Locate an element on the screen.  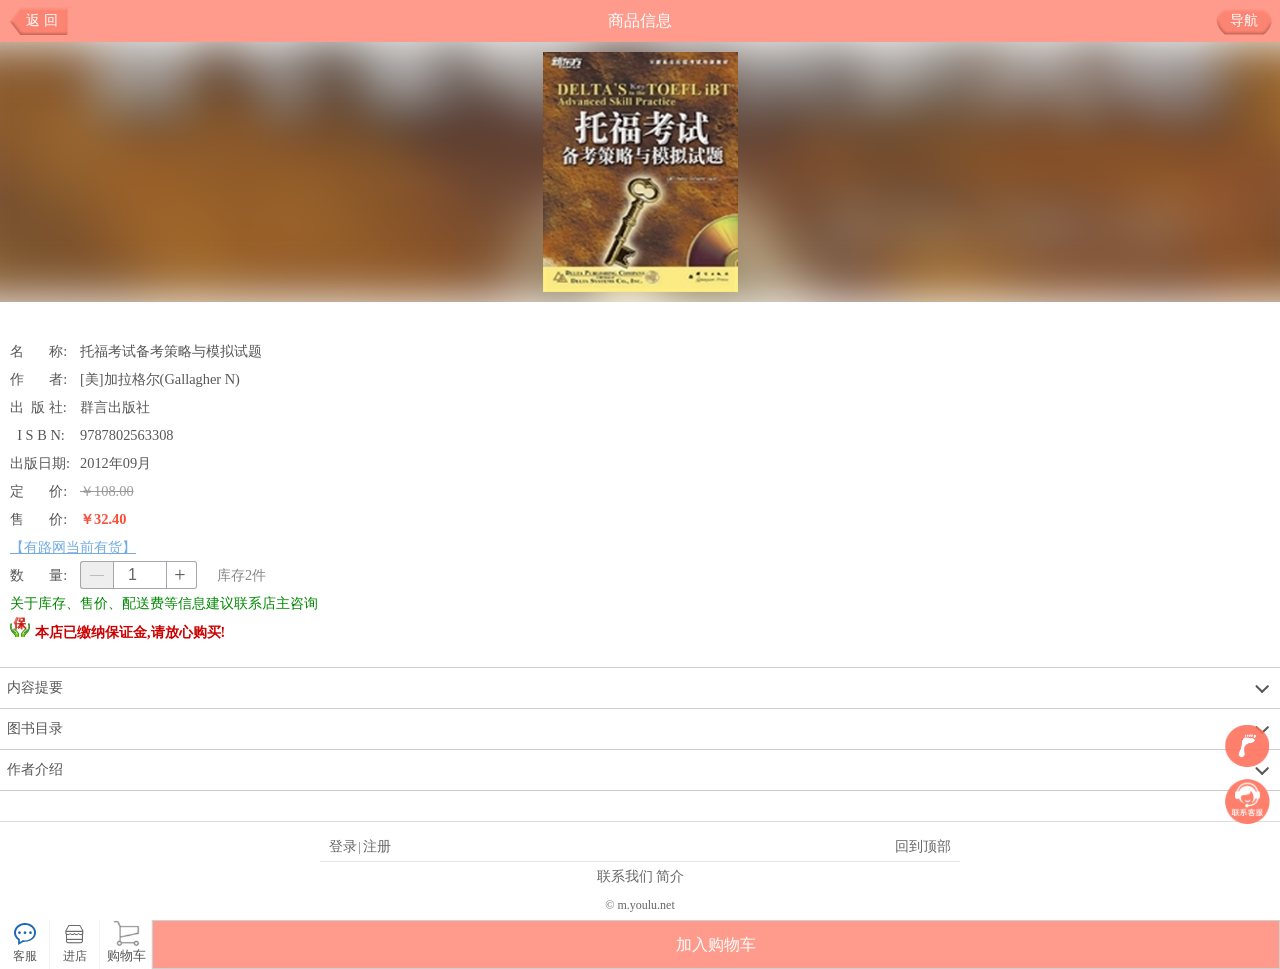
【有路网当前有货】 is located at coordinates (73, 547).